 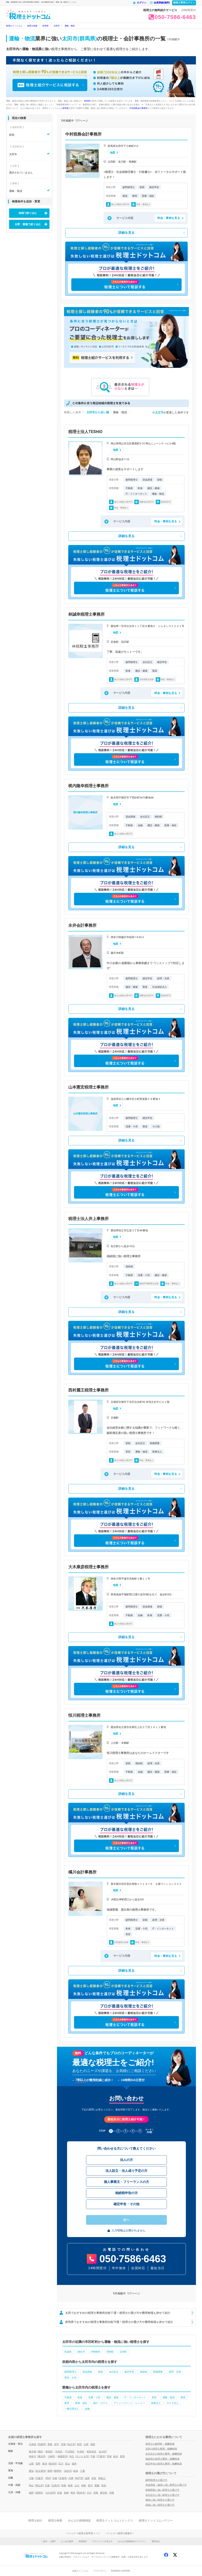 What do you see at coordinates (39, 2492) in the screenshot?
I see `福岡市` at bounding box center [39, 2492].